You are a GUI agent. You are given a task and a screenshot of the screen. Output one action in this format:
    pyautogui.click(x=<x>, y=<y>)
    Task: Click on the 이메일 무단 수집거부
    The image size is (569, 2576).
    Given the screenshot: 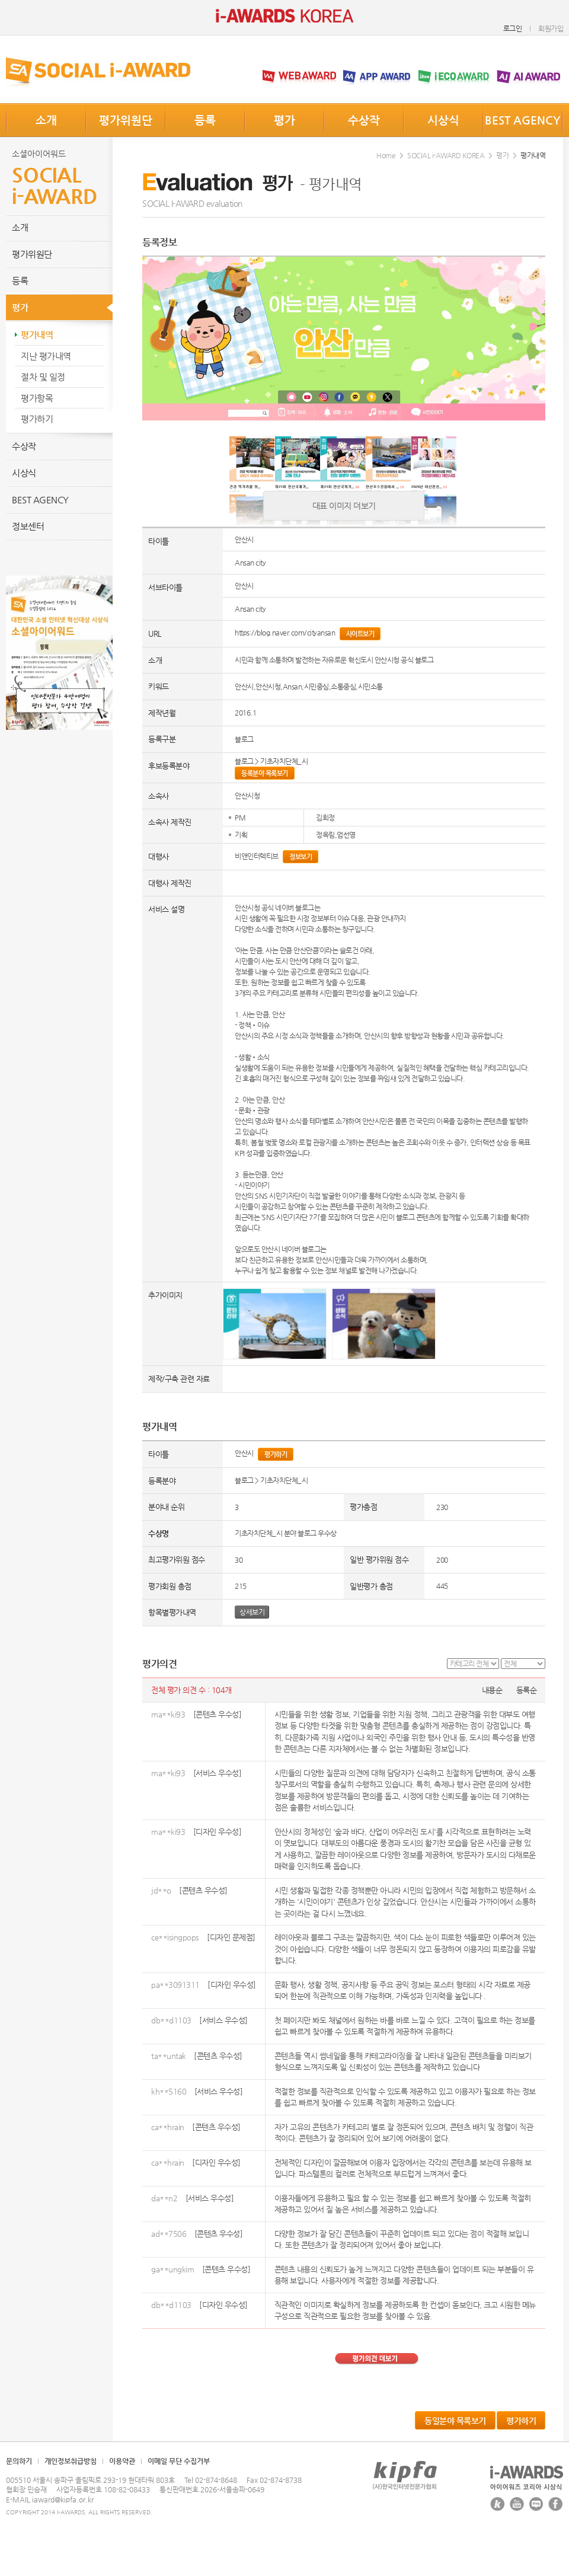 What is the action you would take?
    pyautogui.click(x=179, y=2461)
    